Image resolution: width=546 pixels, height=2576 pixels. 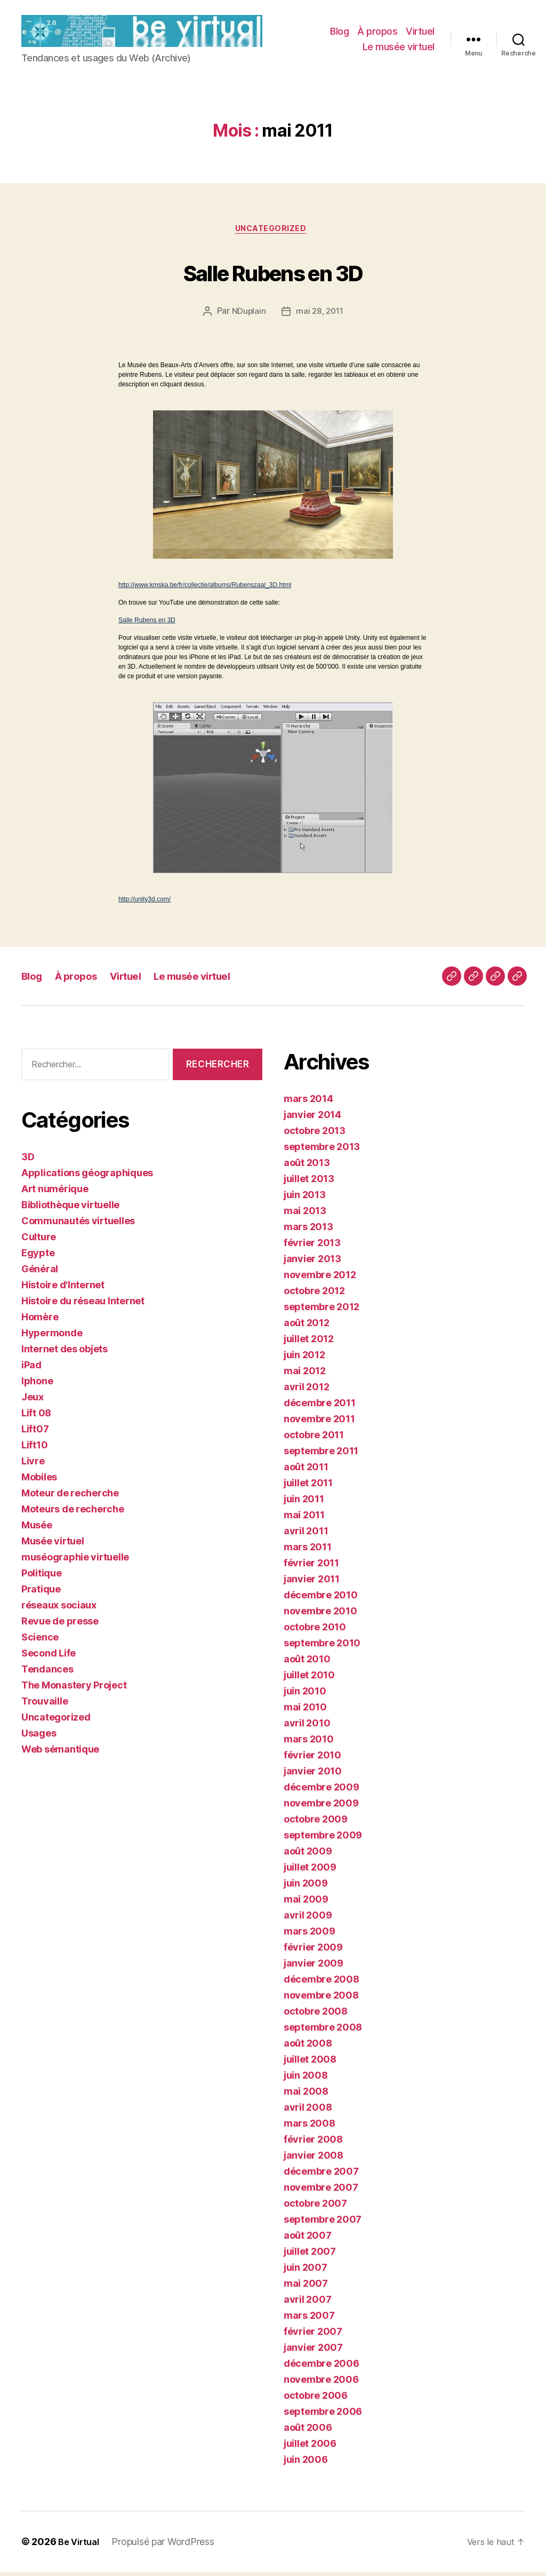 What do you see at coordinates (37, 1384) in the screenshot?
I see `Iphone` at bounding box center [37, 1384].